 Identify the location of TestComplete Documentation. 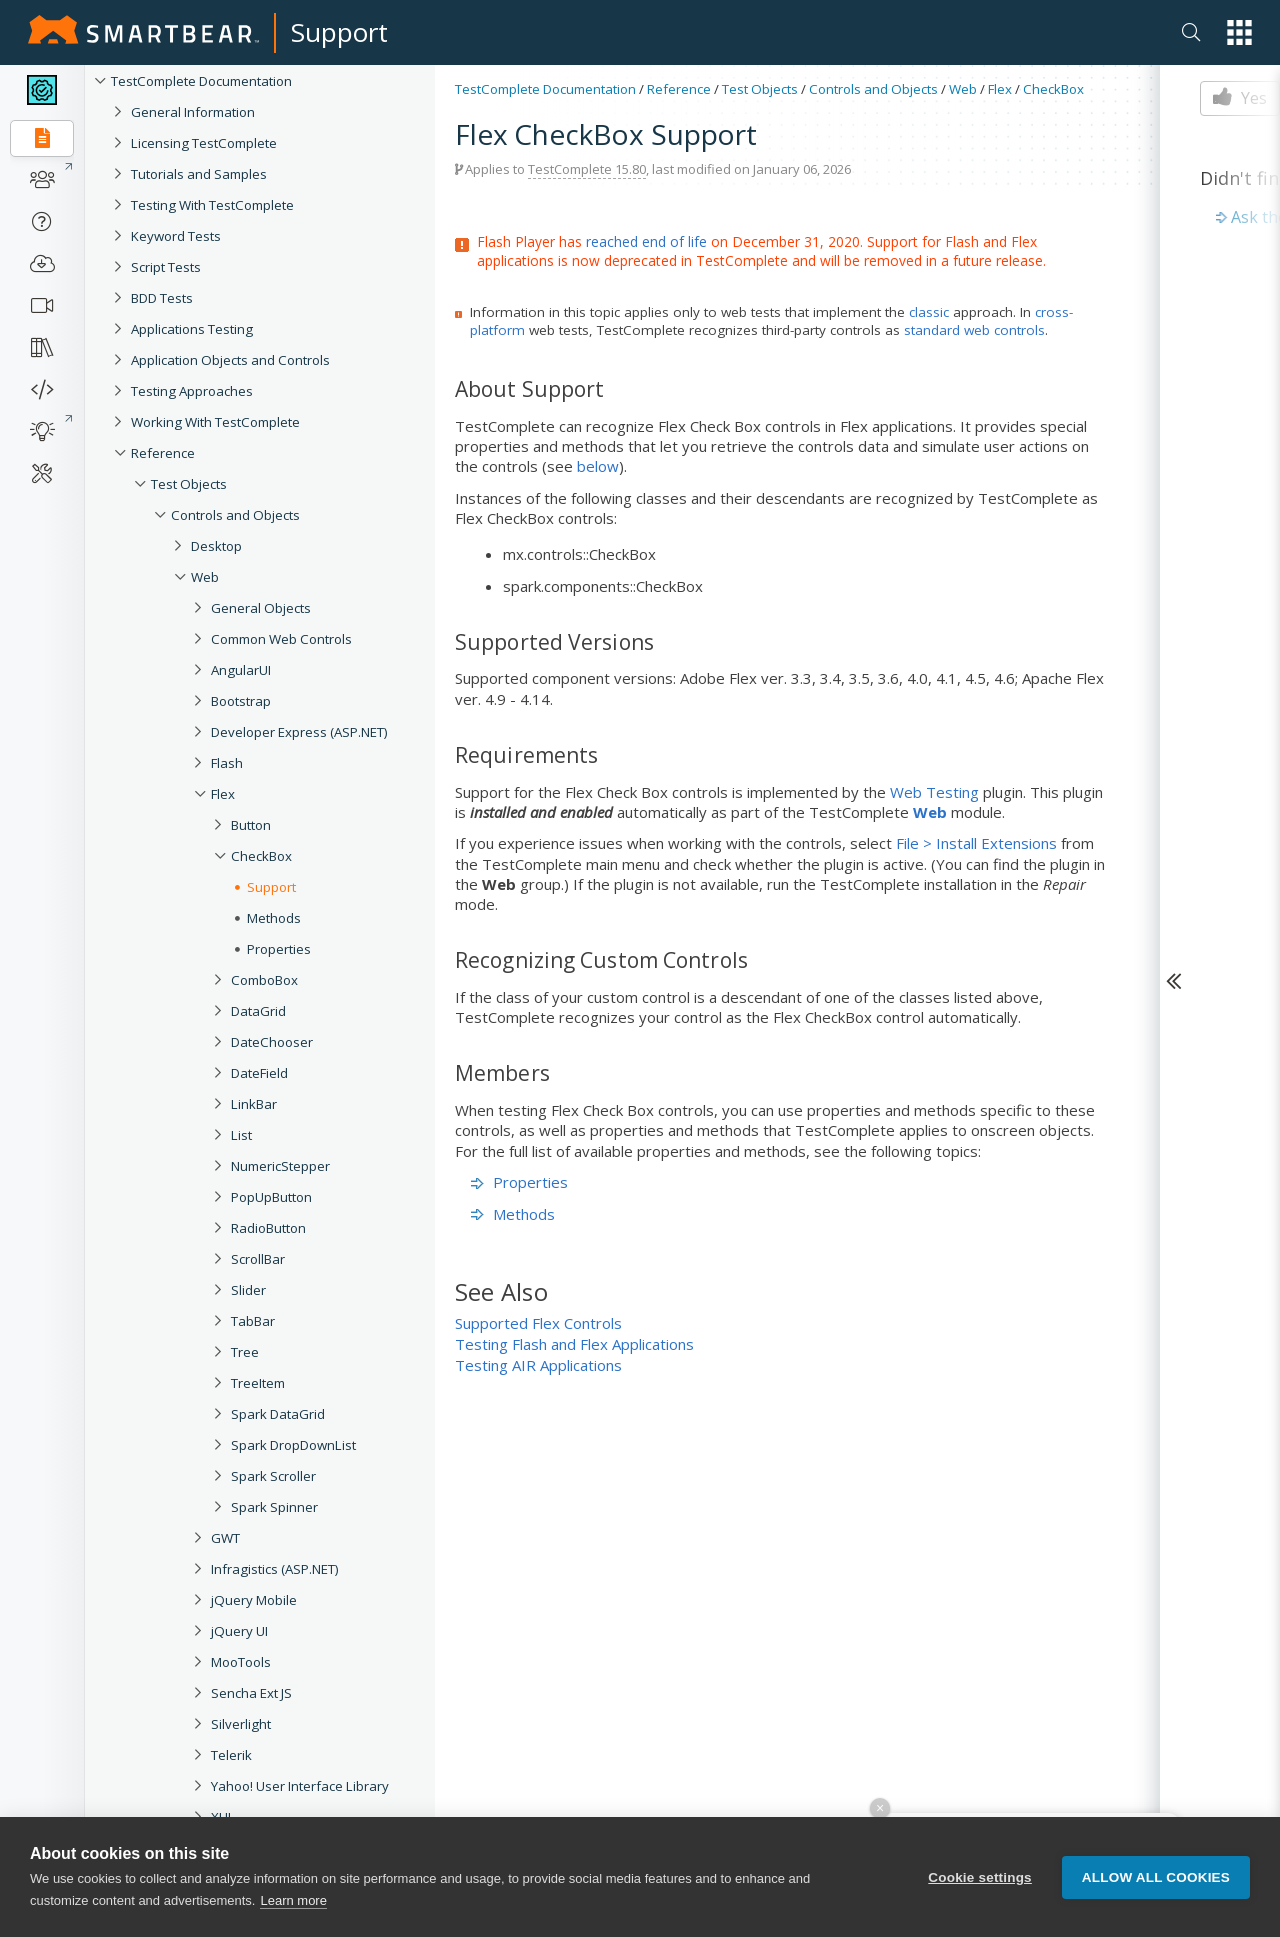
(201, 81).